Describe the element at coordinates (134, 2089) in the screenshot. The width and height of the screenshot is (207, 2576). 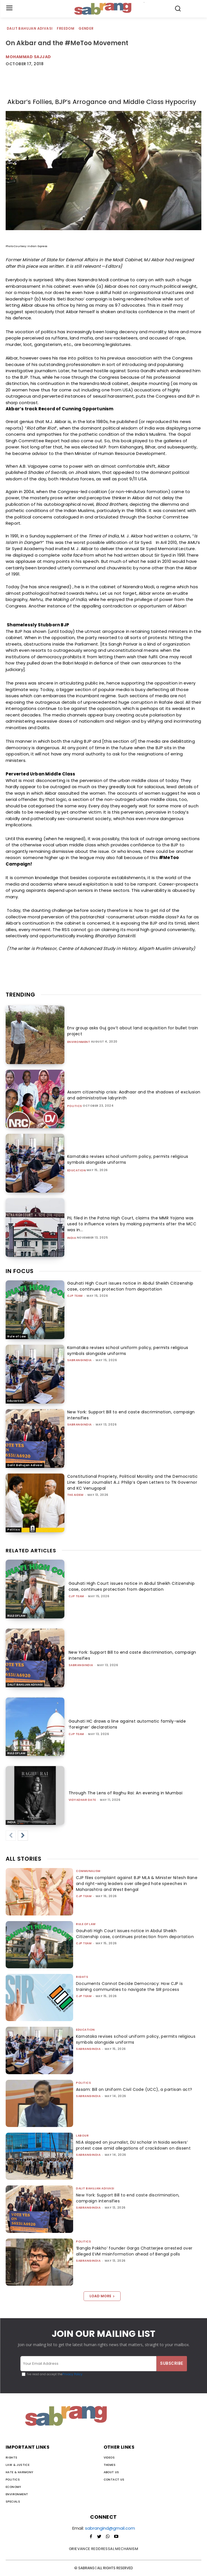
I see `Assam: Bill on Uniform Civil Code (UCC), a partisan act?` at that location.